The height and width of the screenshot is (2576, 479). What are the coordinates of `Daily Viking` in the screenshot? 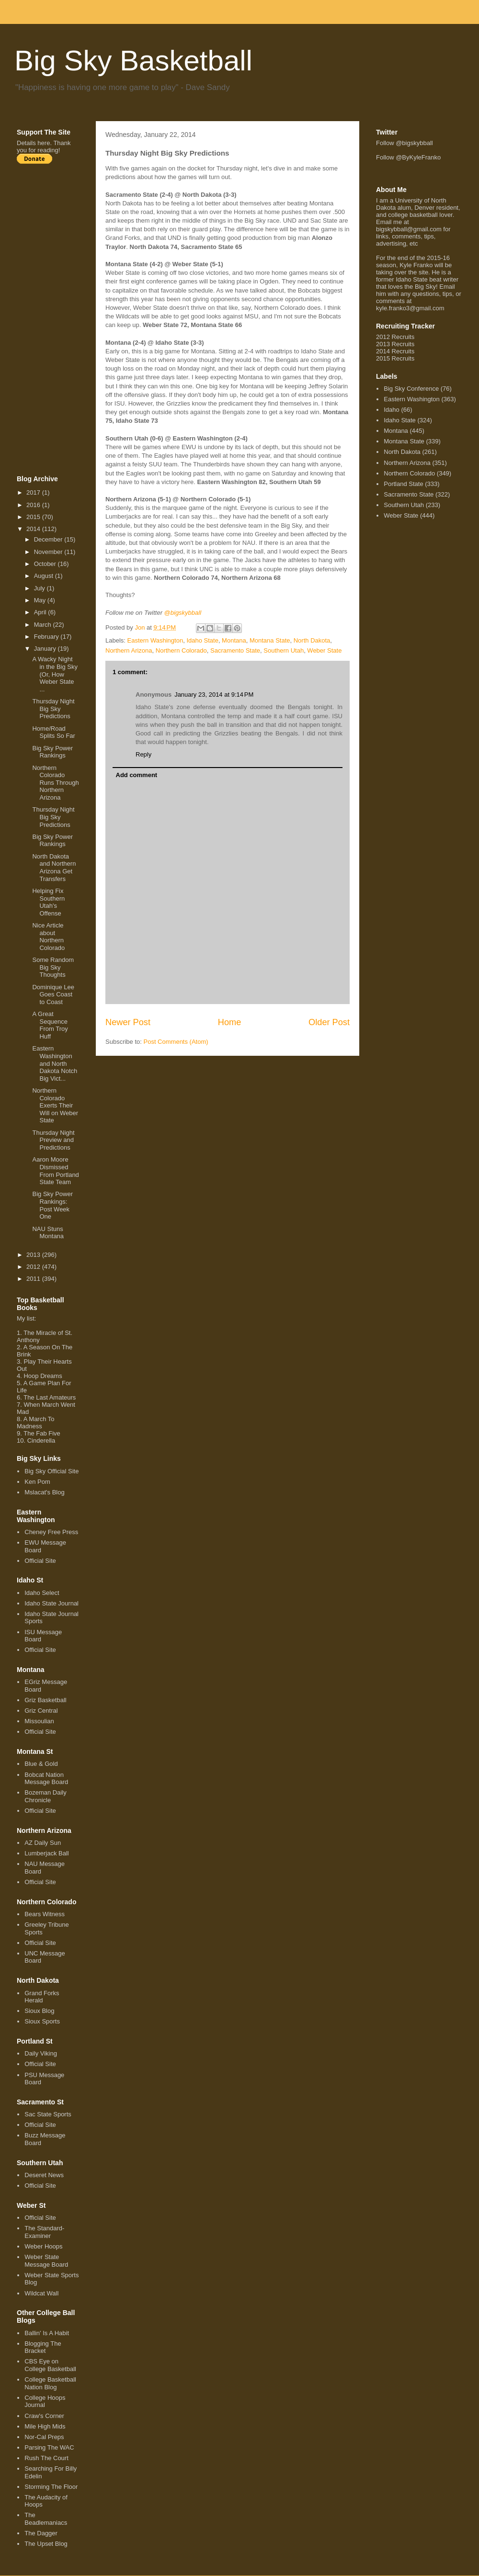 It's located at (40, 2053).